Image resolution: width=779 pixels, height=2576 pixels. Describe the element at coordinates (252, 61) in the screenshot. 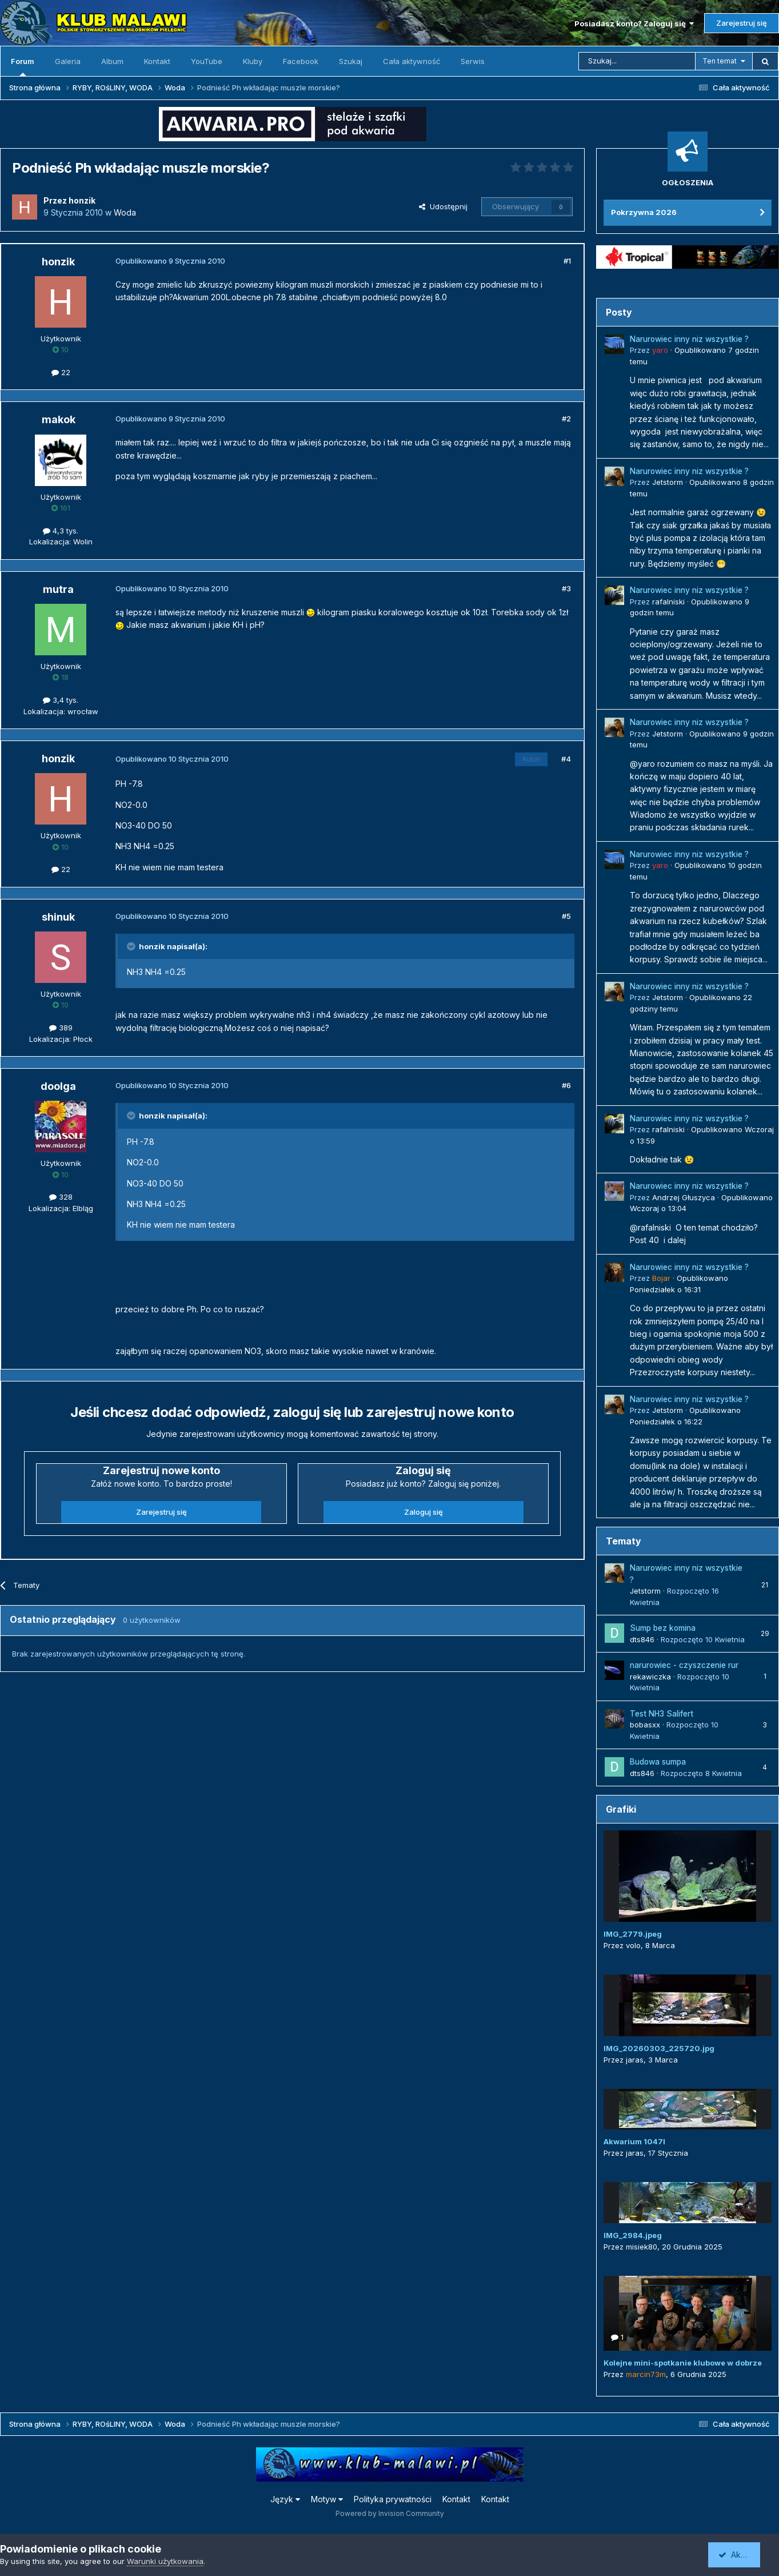

I see `Kluby` at that location.